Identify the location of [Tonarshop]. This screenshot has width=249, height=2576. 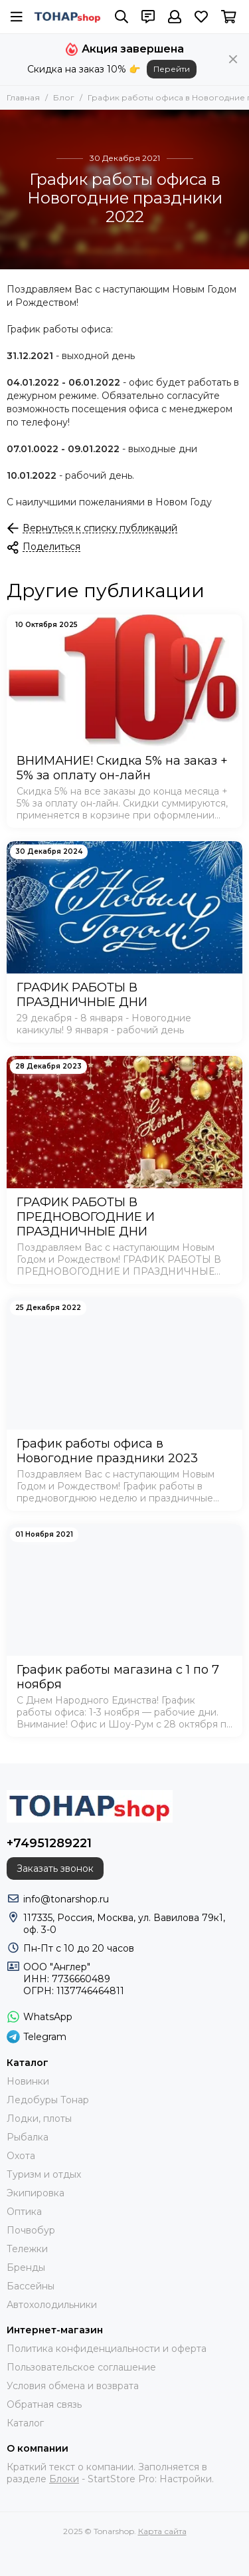
(67, 16).